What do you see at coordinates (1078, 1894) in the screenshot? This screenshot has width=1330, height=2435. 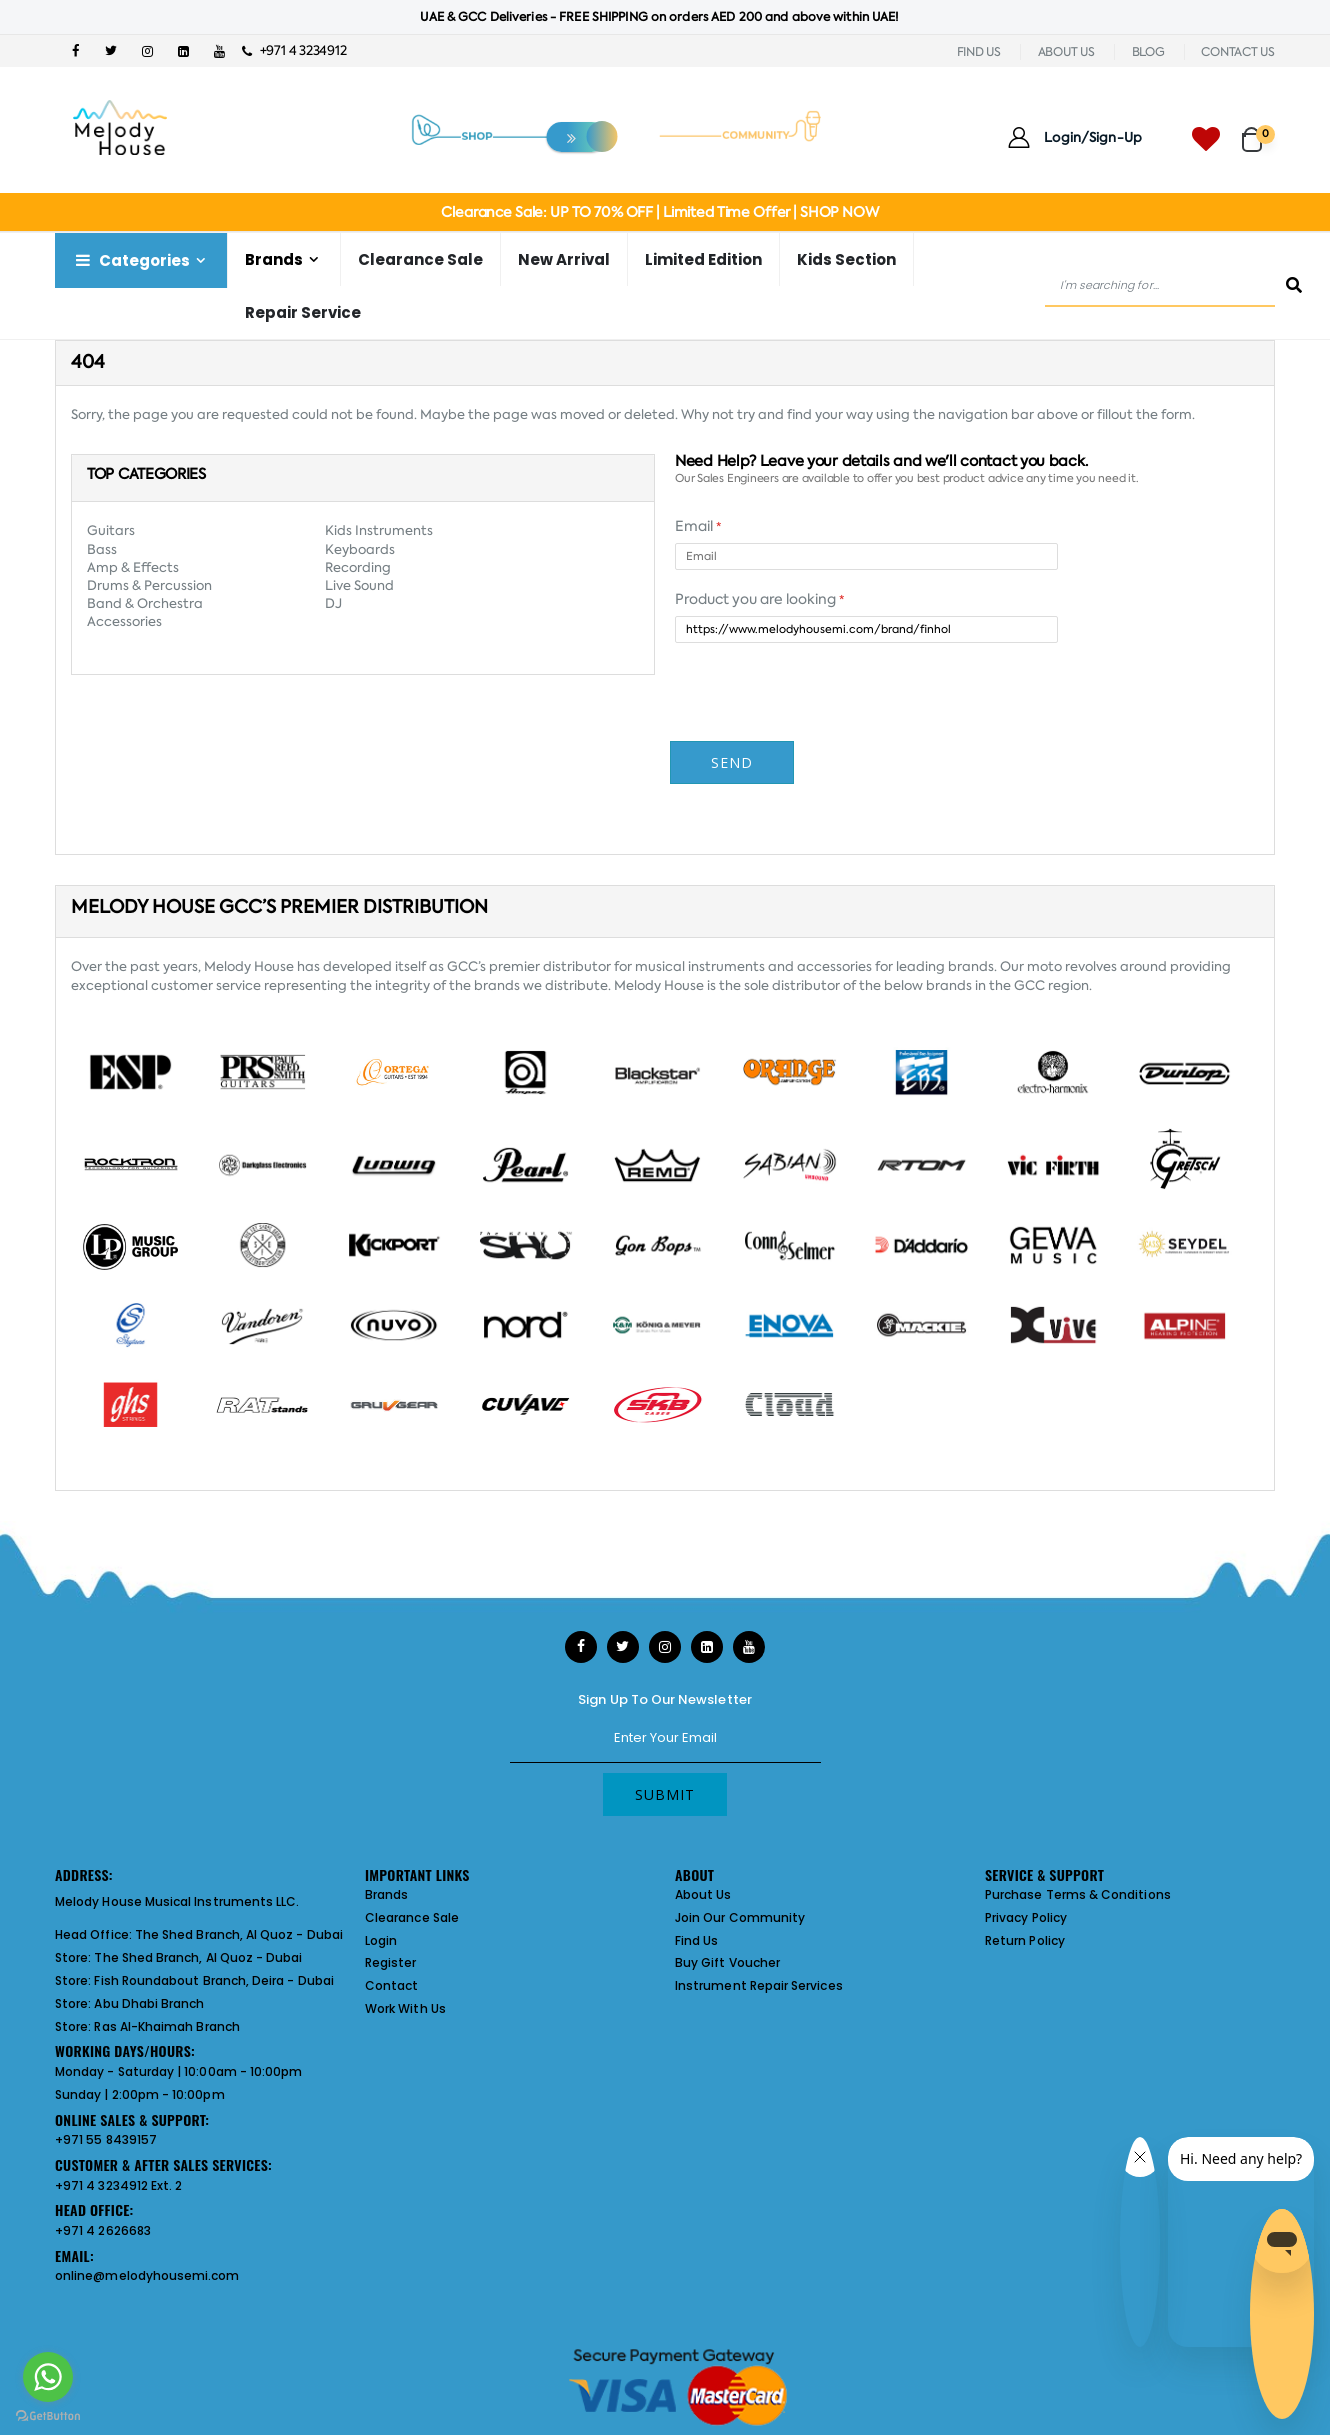 I see `Purchase Terms & Conditions` at bounding box center [1078, 1894].